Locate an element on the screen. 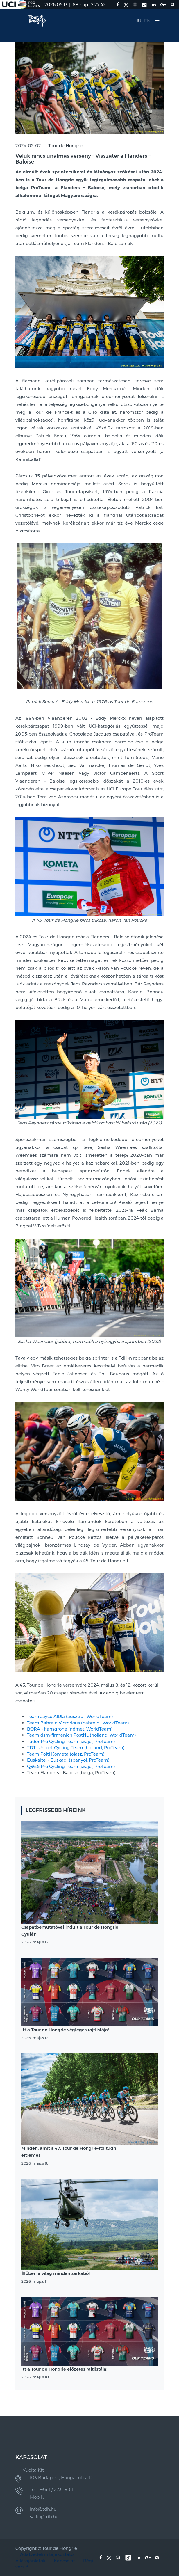 This screenshot has height=2576, width=179. Team Bahrain Victorious (bahreini, WorldTeam) is located at coordinates (78, 1723).